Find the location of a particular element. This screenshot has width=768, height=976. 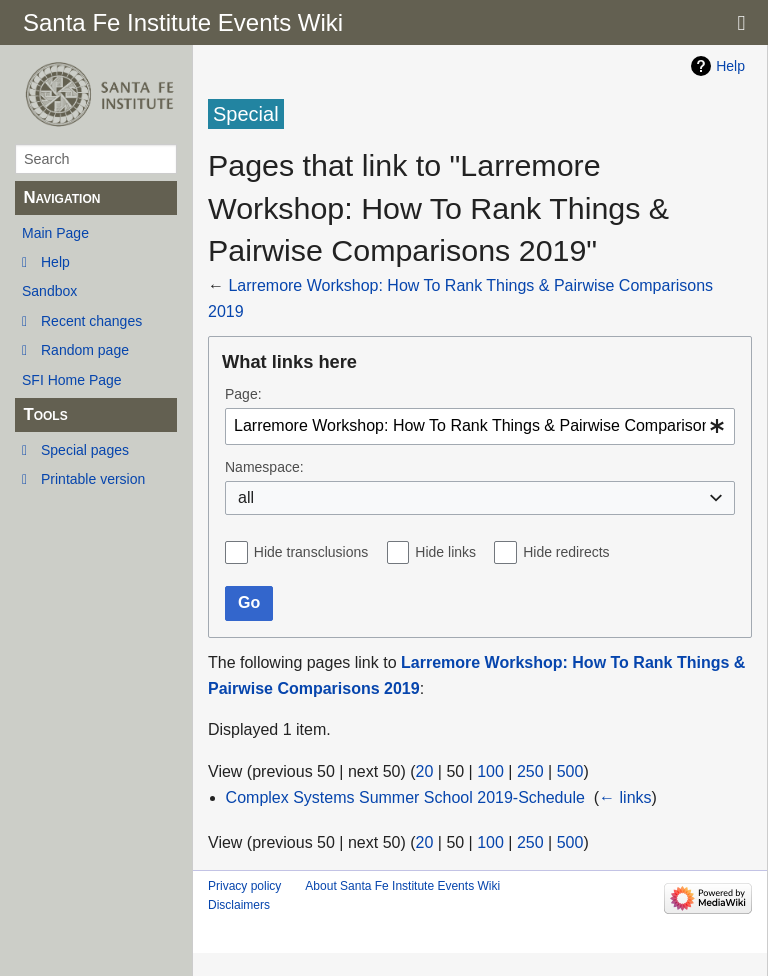

Hide redirects is located at coordinates (566, 552).